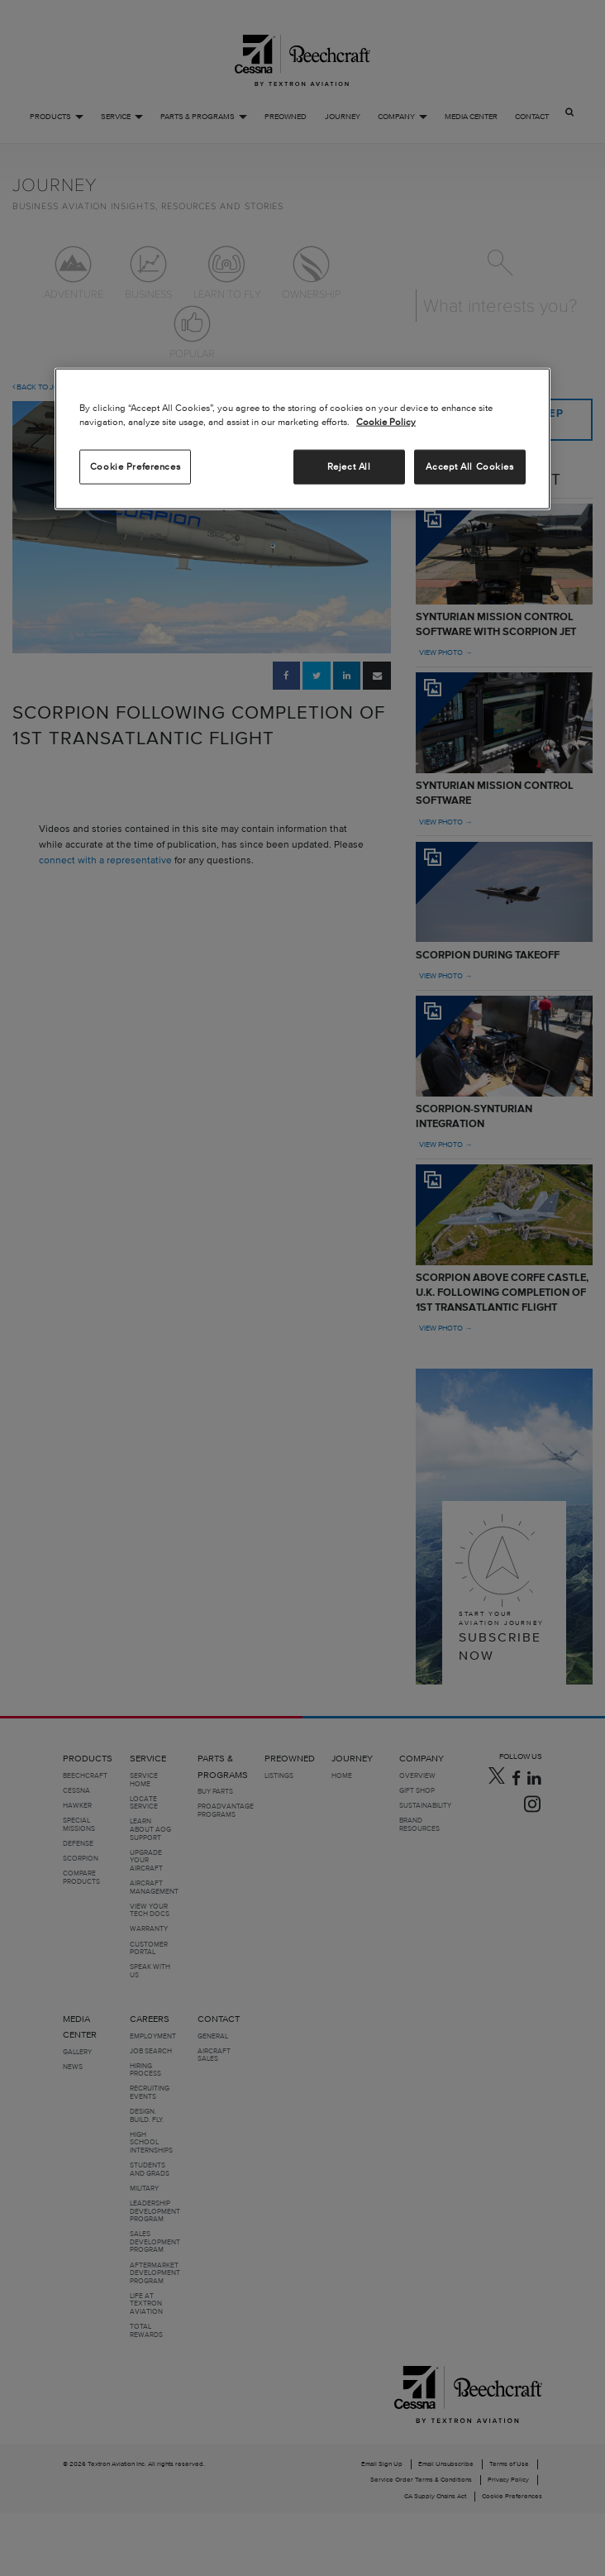 The height and width of the screenshot is (2576, 605). What do you see at coordinates (135, 466) in the screenshot?
I see `Cookie Preferences [Cookie Preferences, Opens the preference center dialog]` at bounding box center [135, 466].